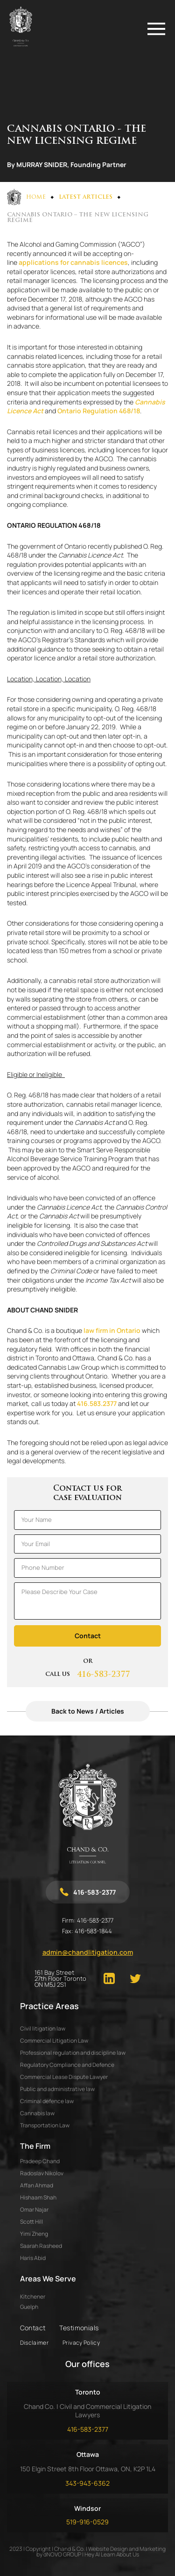 Image resolution: width=175 pixels, height=2576 pixels. What do you see at coordinates (41, 2173) in the screenshot?
I see `RADOSLAV NIKOLOV` at bounding box center [41, 2173].